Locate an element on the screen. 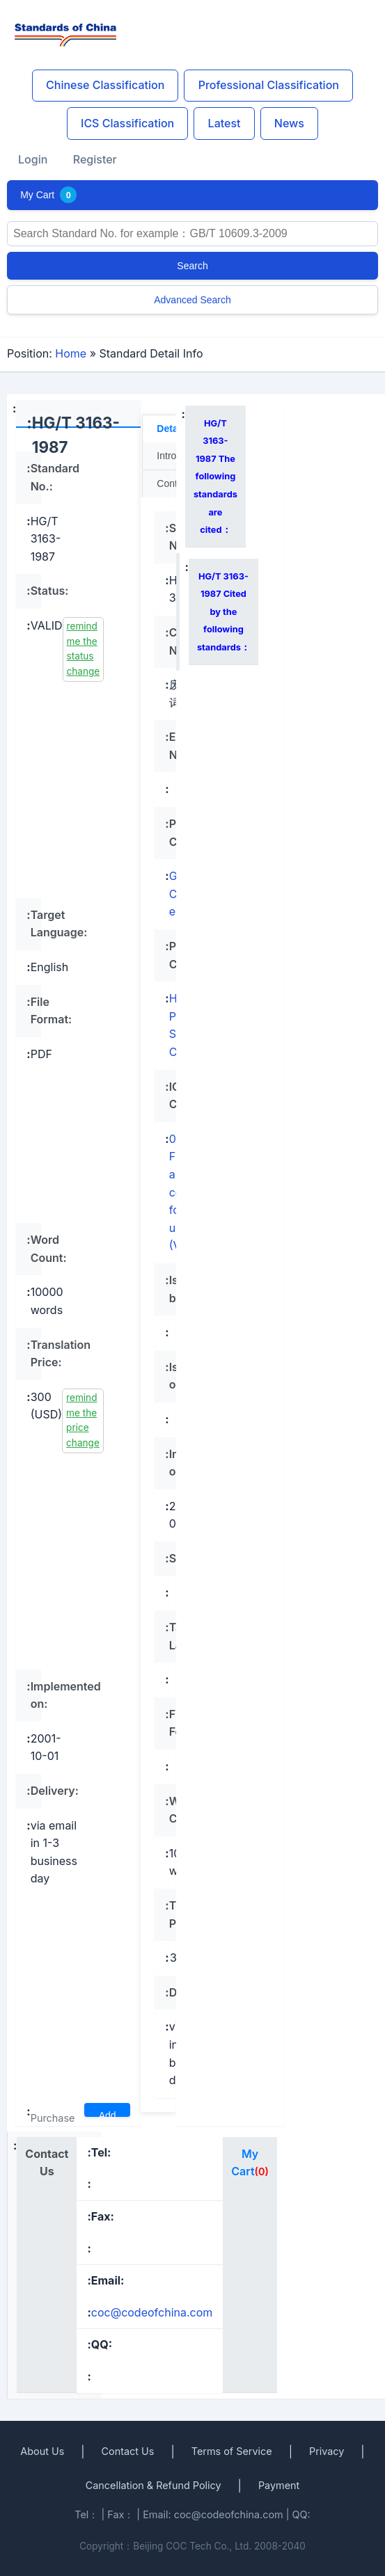  Latest is located at coordinates (224, 123).